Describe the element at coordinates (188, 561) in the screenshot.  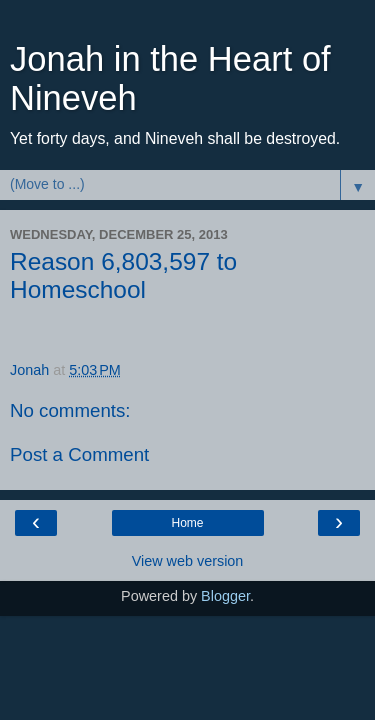
I see `View web version` at that location.